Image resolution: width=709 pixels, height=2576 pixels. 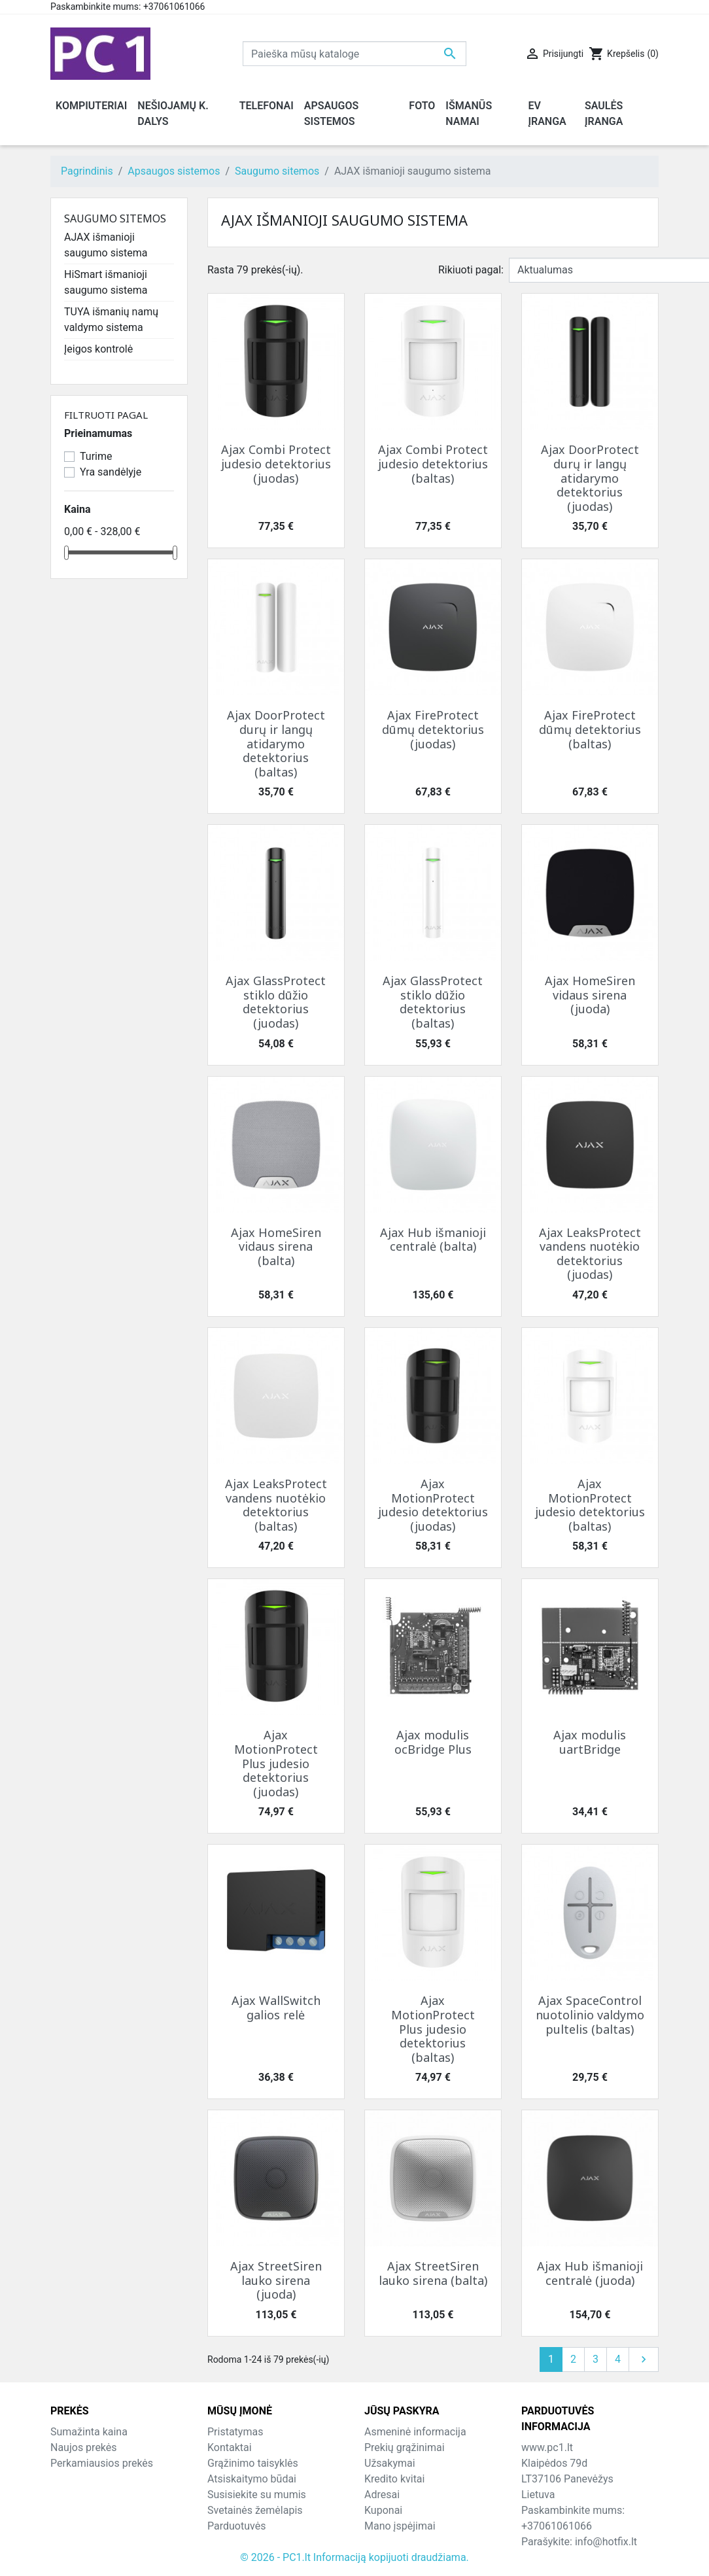 I want to click on Ajax GlassProtect stiklo dūžio detektorius (juodas), so click(x=276, y=1002).